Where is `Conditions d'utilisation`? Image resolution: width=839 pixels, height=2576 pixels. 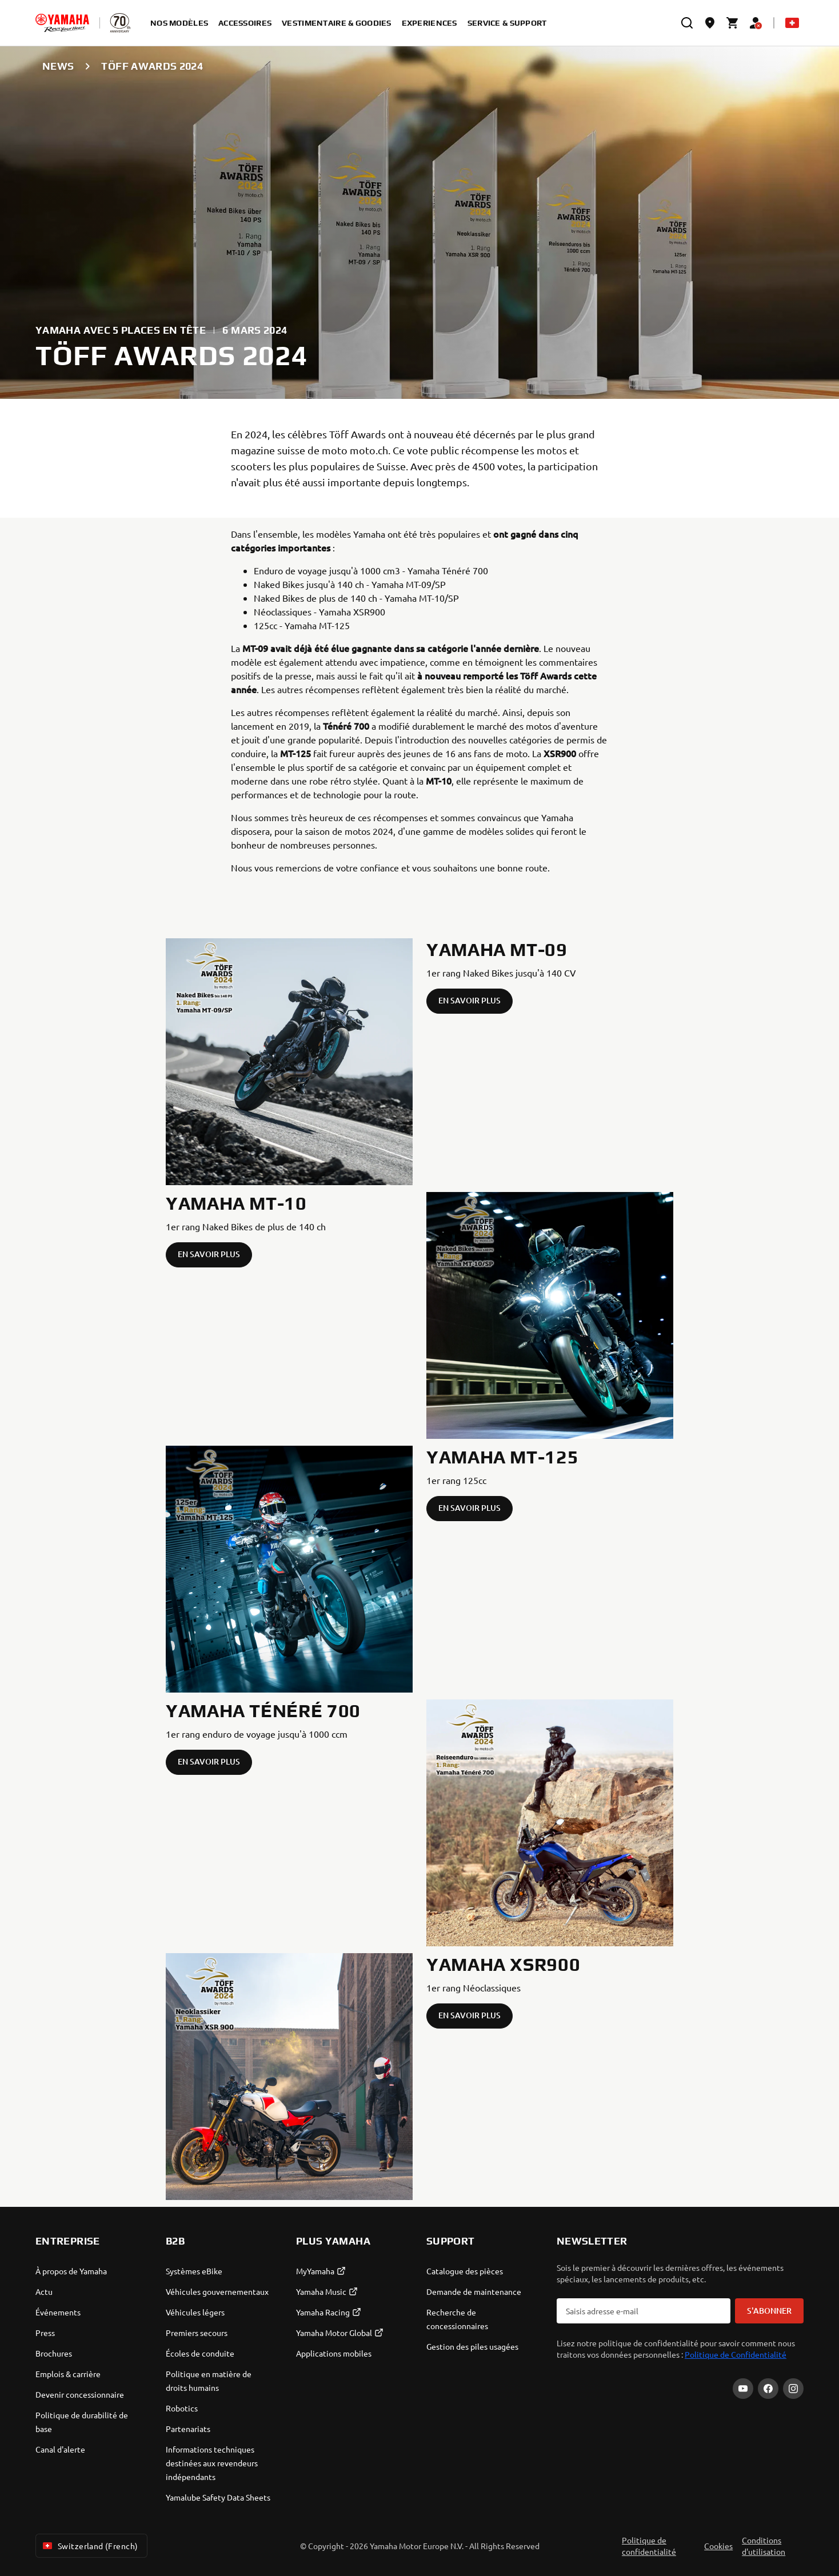
Conditions d'utilisation is located at coordinates (763, 2546).